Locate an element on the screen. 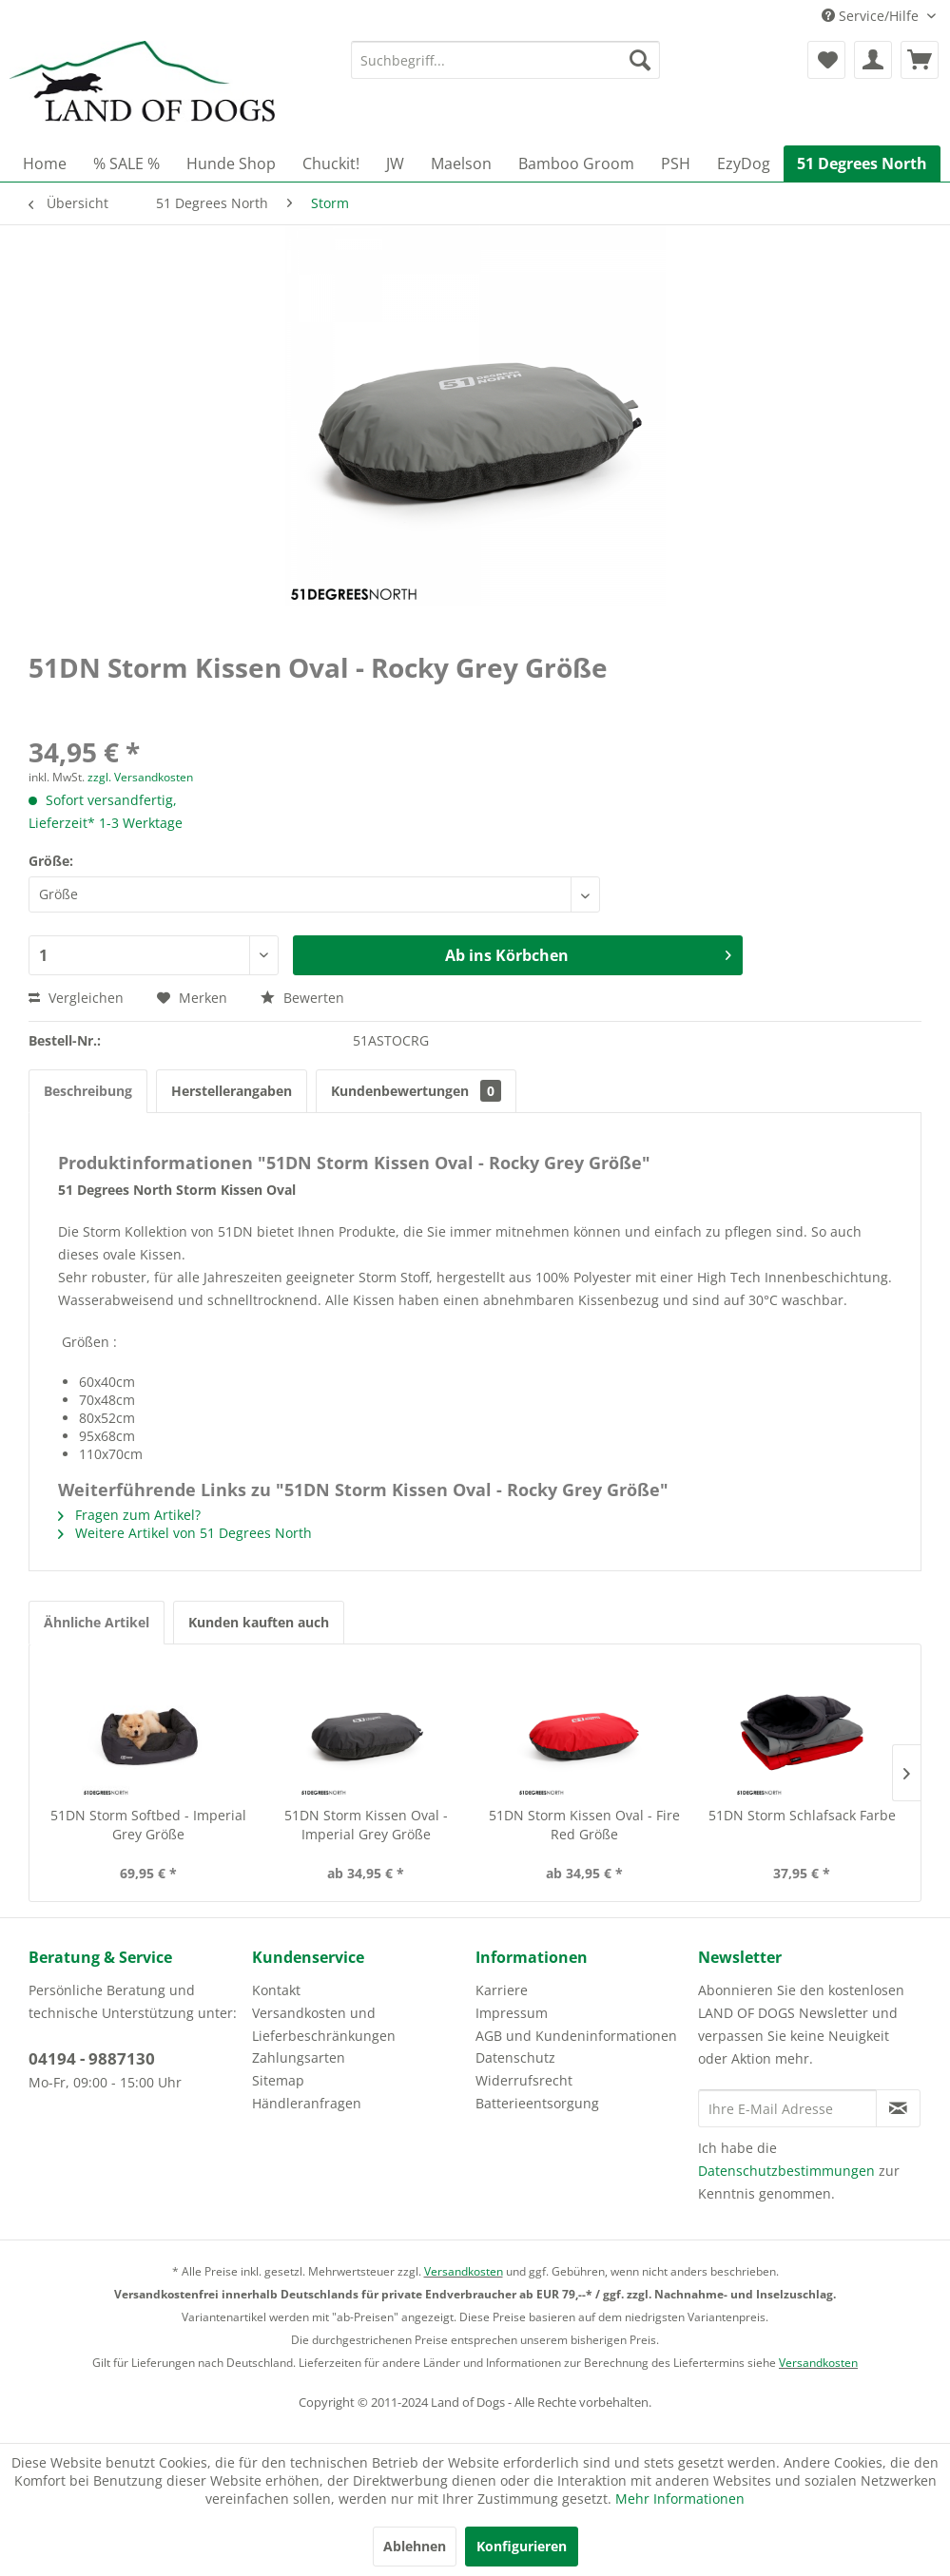 Image resolution: width=950 pixels, height=2576 pixels. Händleranfragen is located at coordinates (306, 2103).